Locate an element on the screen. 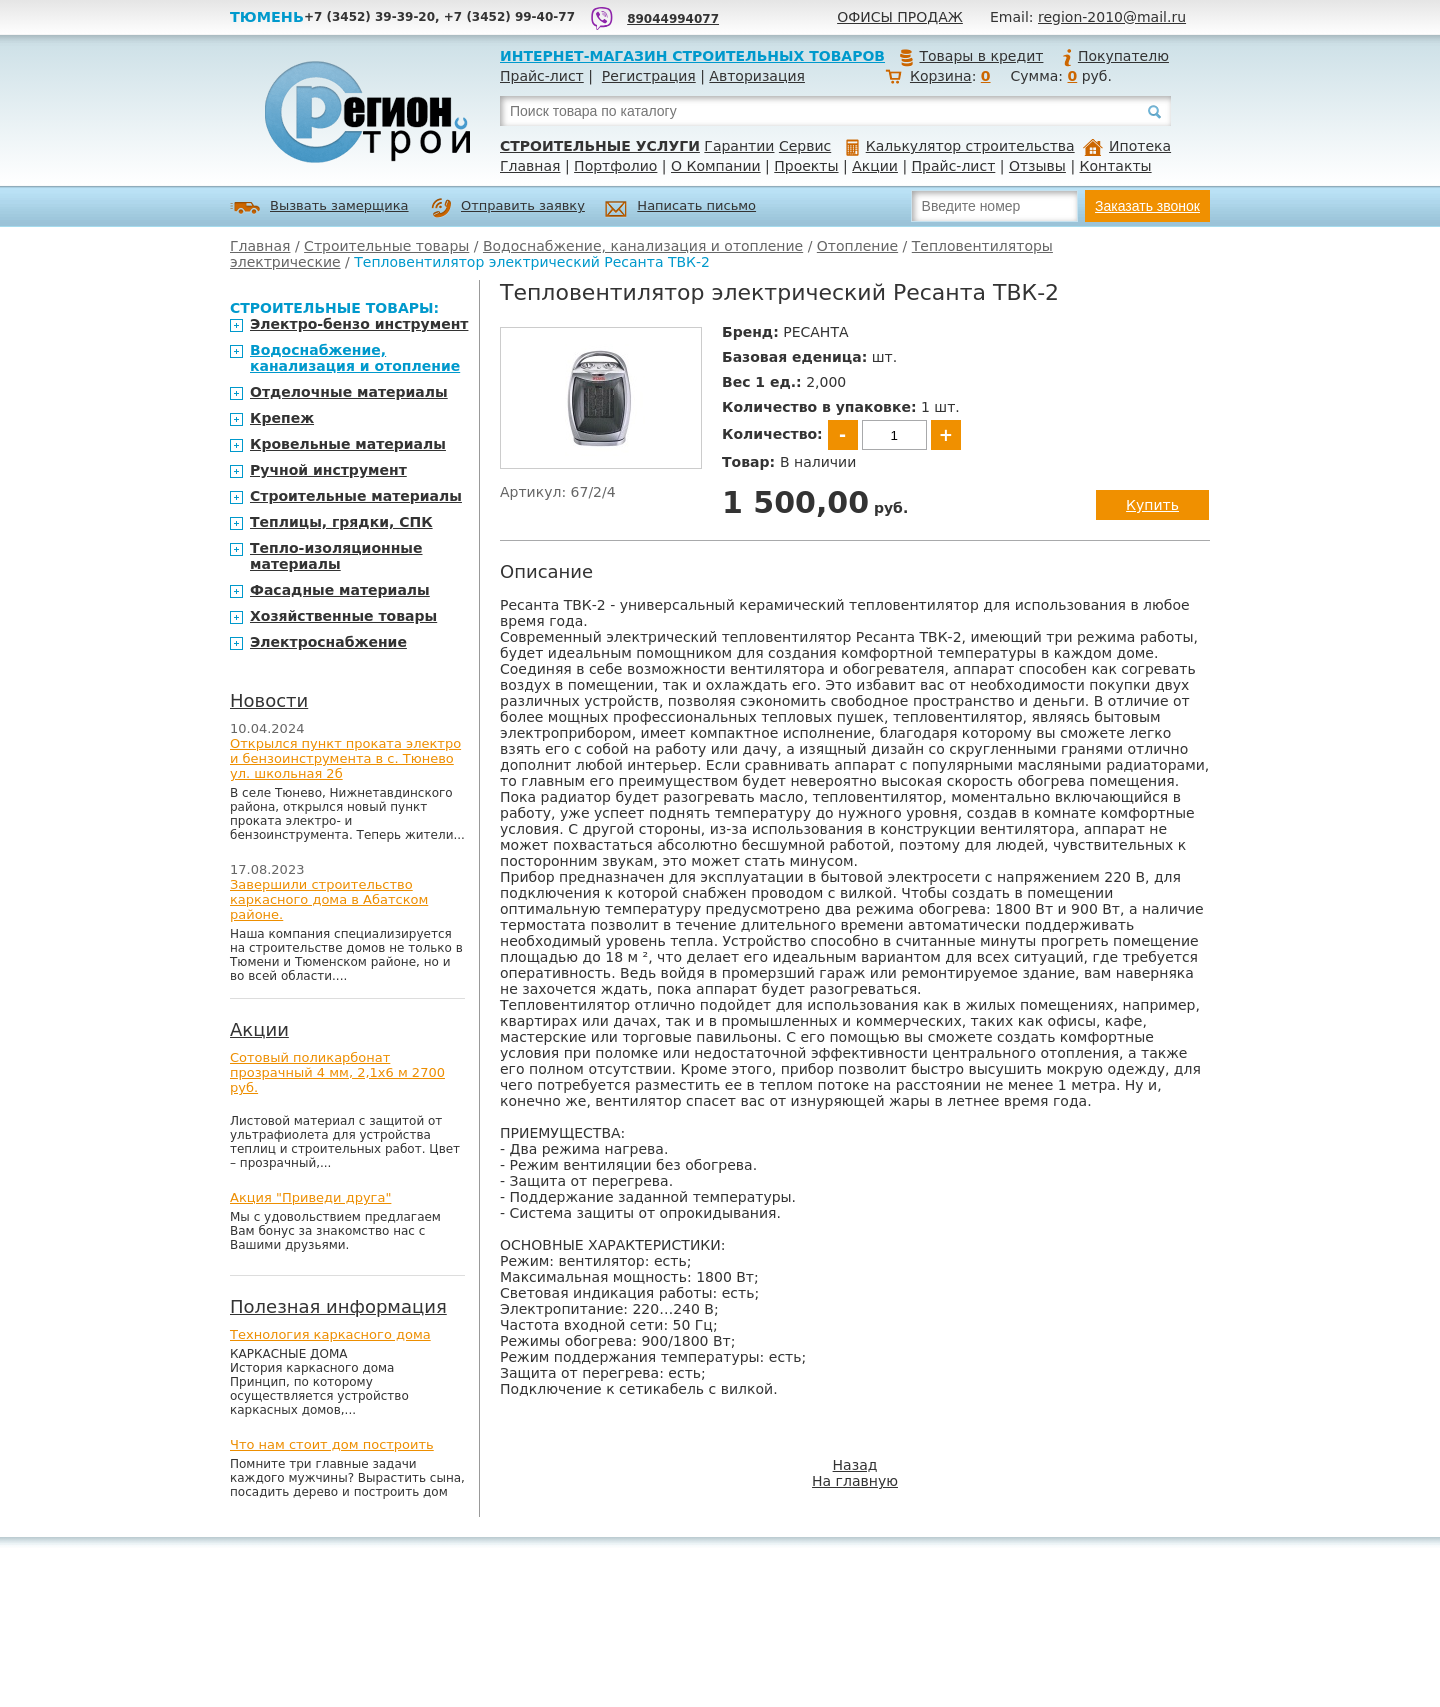 Image resolution: width=1440 pixels, height=1707 pixels. Что нам стоит дом построить is located at coordinates (332, 1444).